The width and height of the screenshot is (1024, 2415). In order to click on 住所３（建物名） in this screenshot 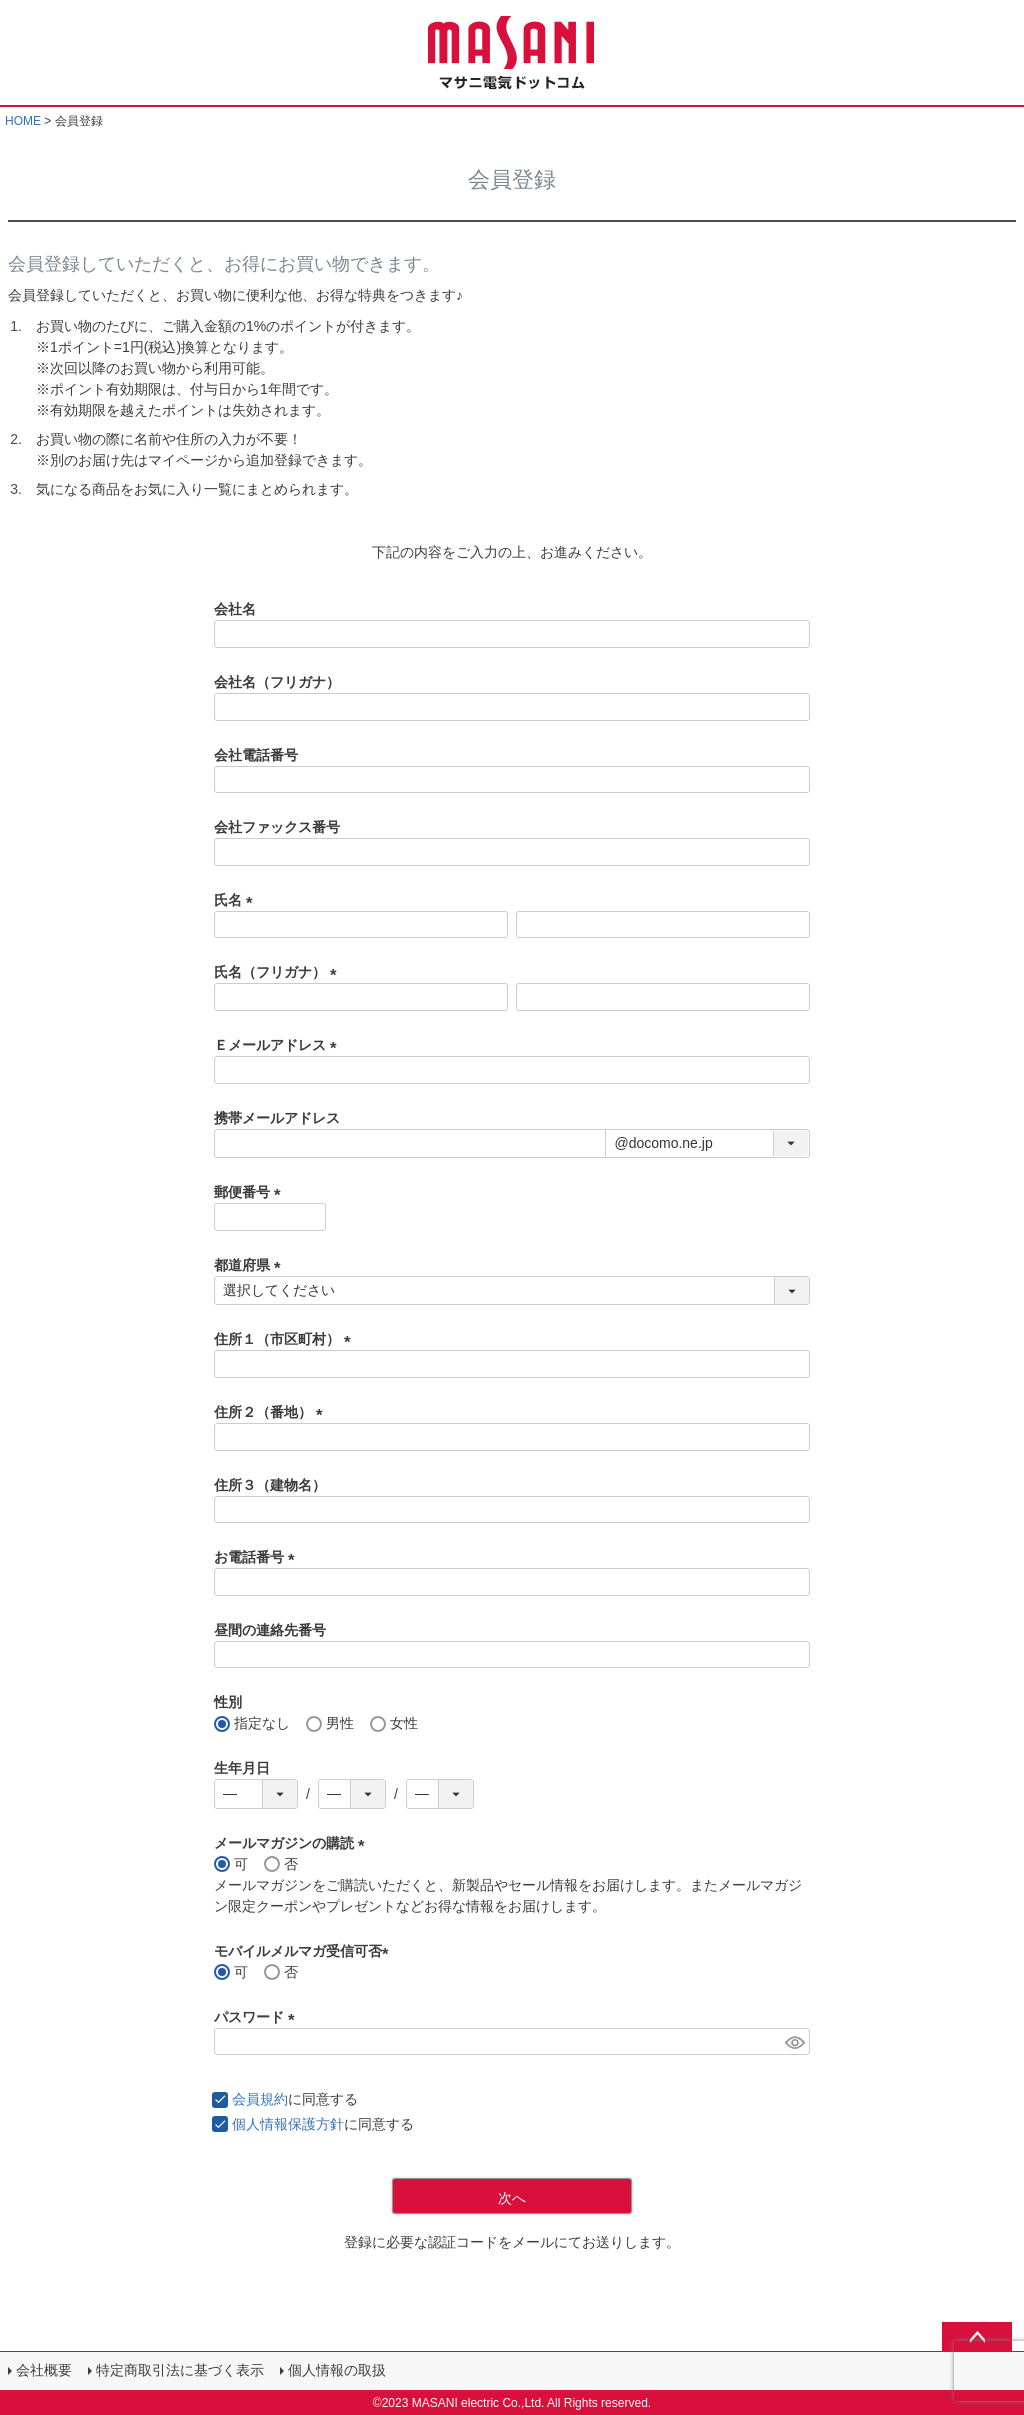, I will do `click(270, 1485)`.